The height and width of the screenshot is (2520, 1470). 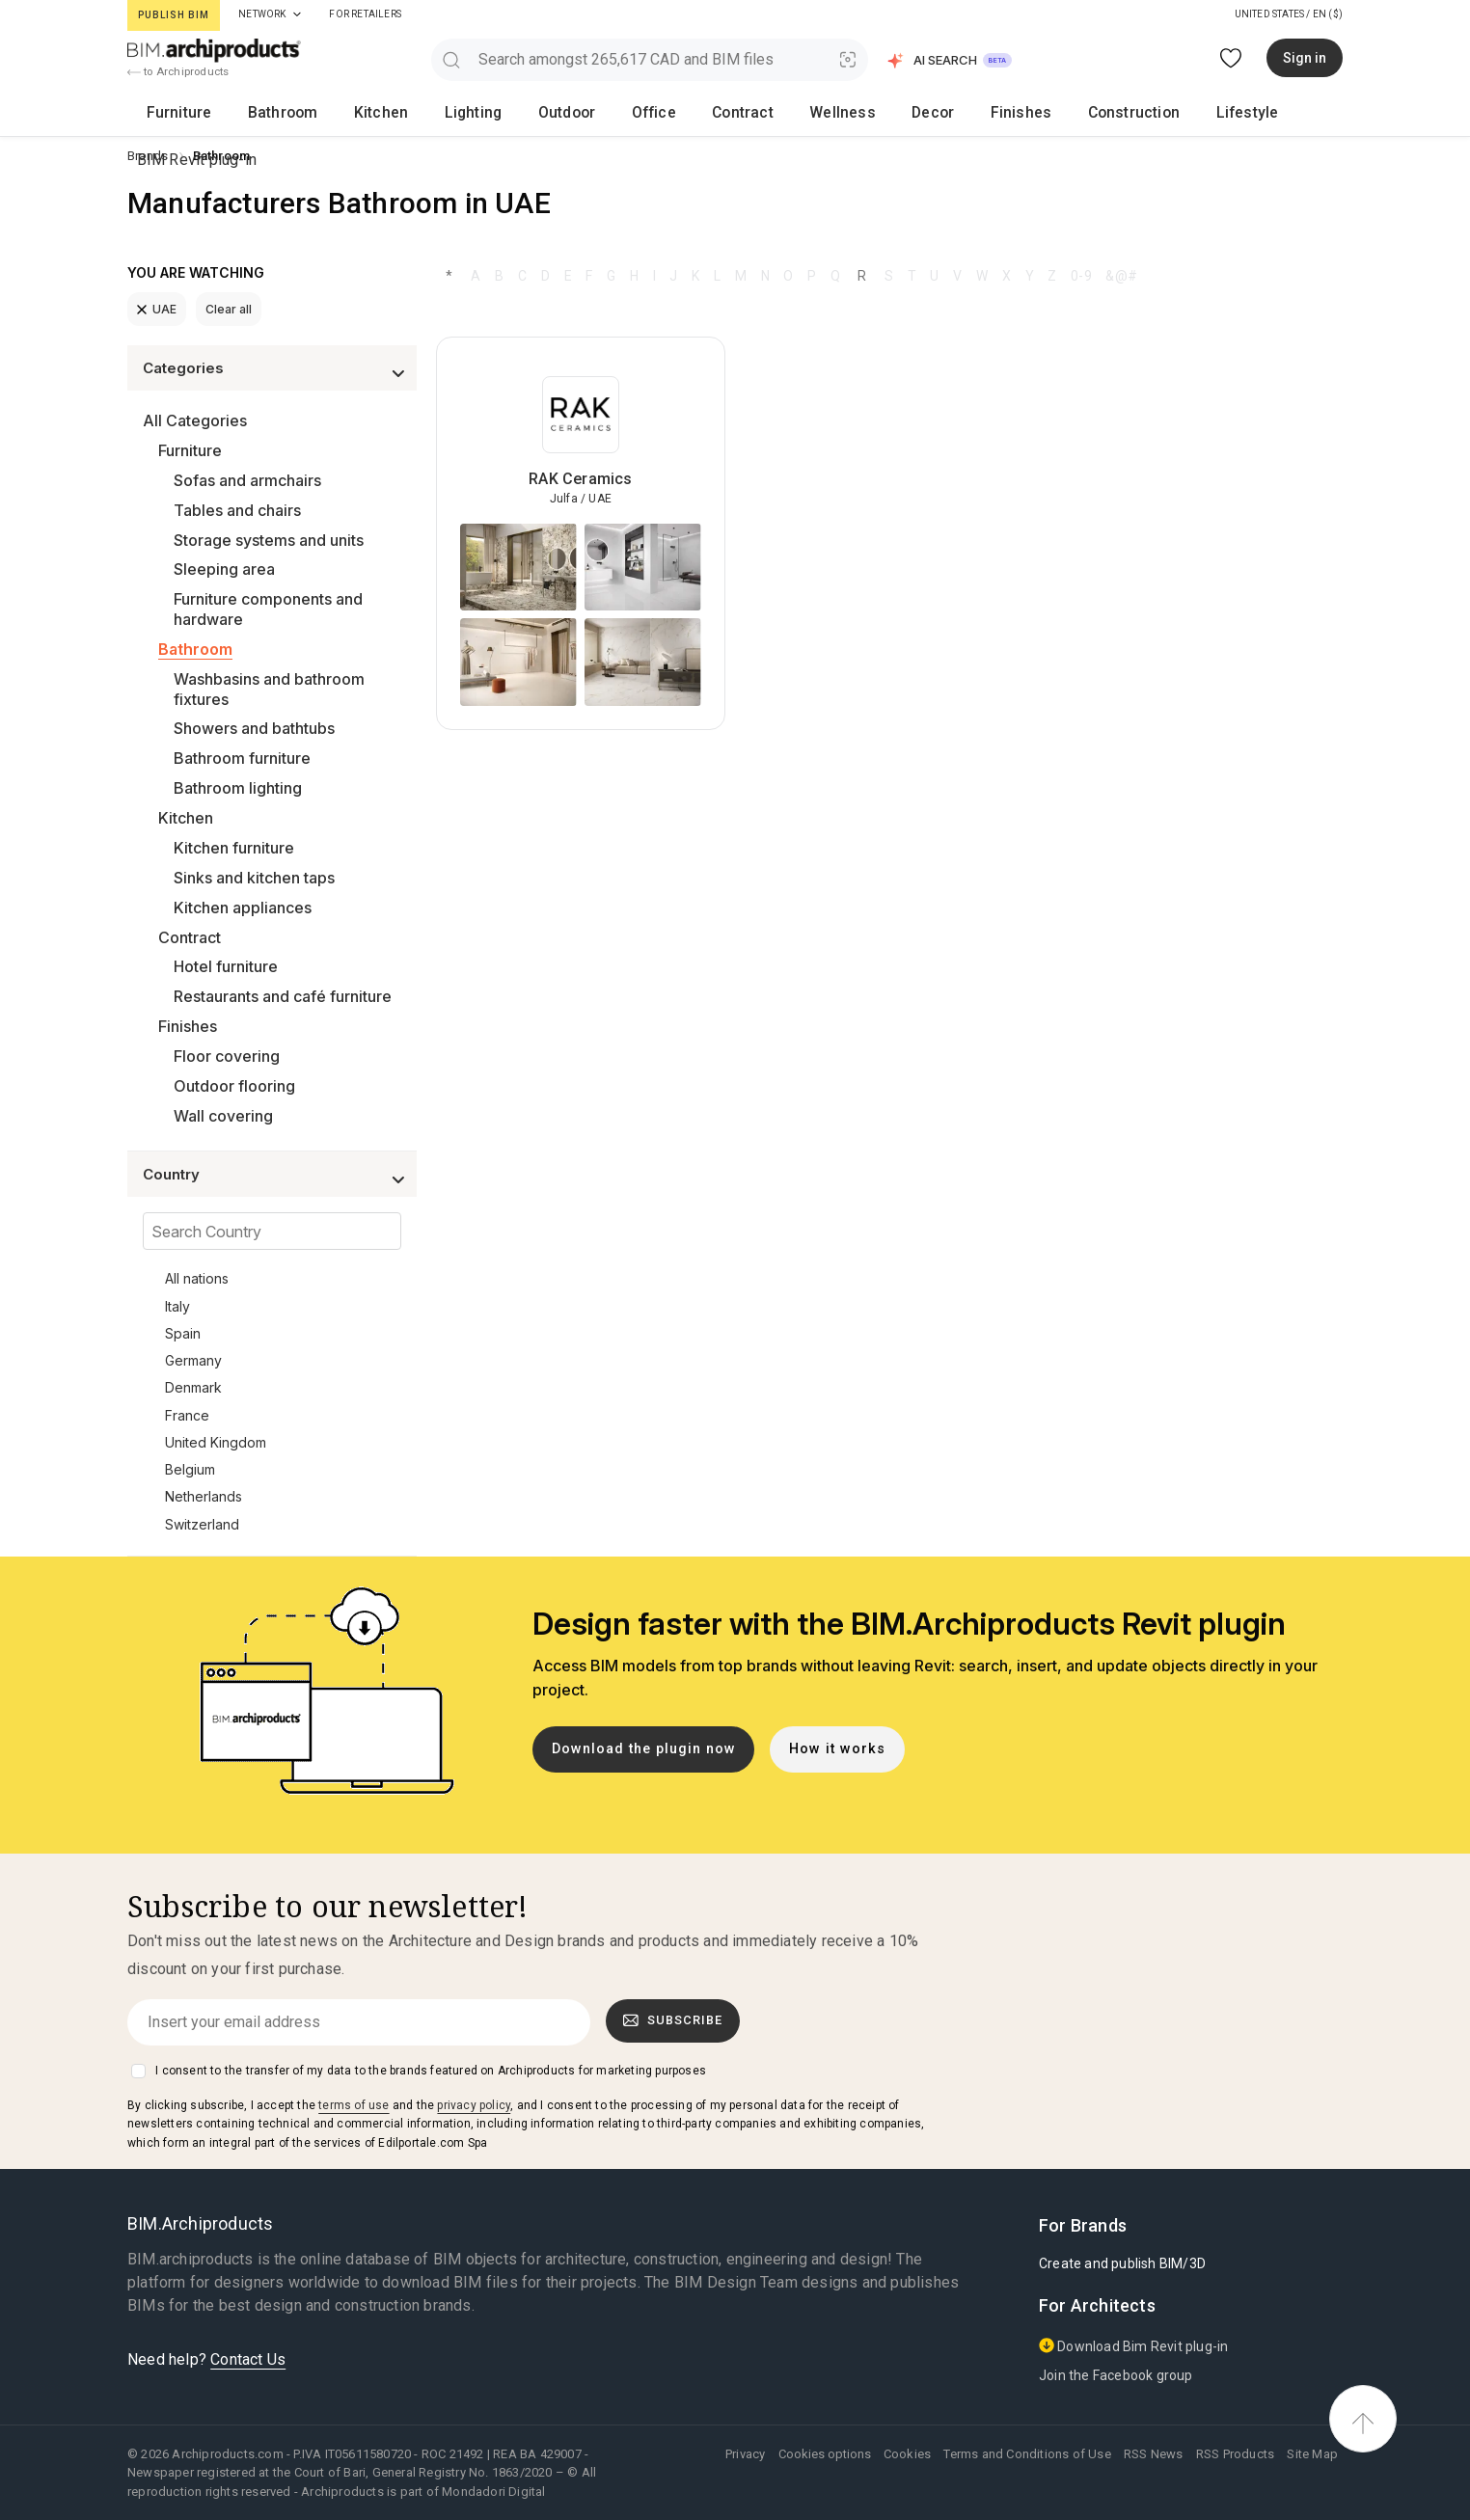 I want to click on Denmark, so click(x=193, y=1387).